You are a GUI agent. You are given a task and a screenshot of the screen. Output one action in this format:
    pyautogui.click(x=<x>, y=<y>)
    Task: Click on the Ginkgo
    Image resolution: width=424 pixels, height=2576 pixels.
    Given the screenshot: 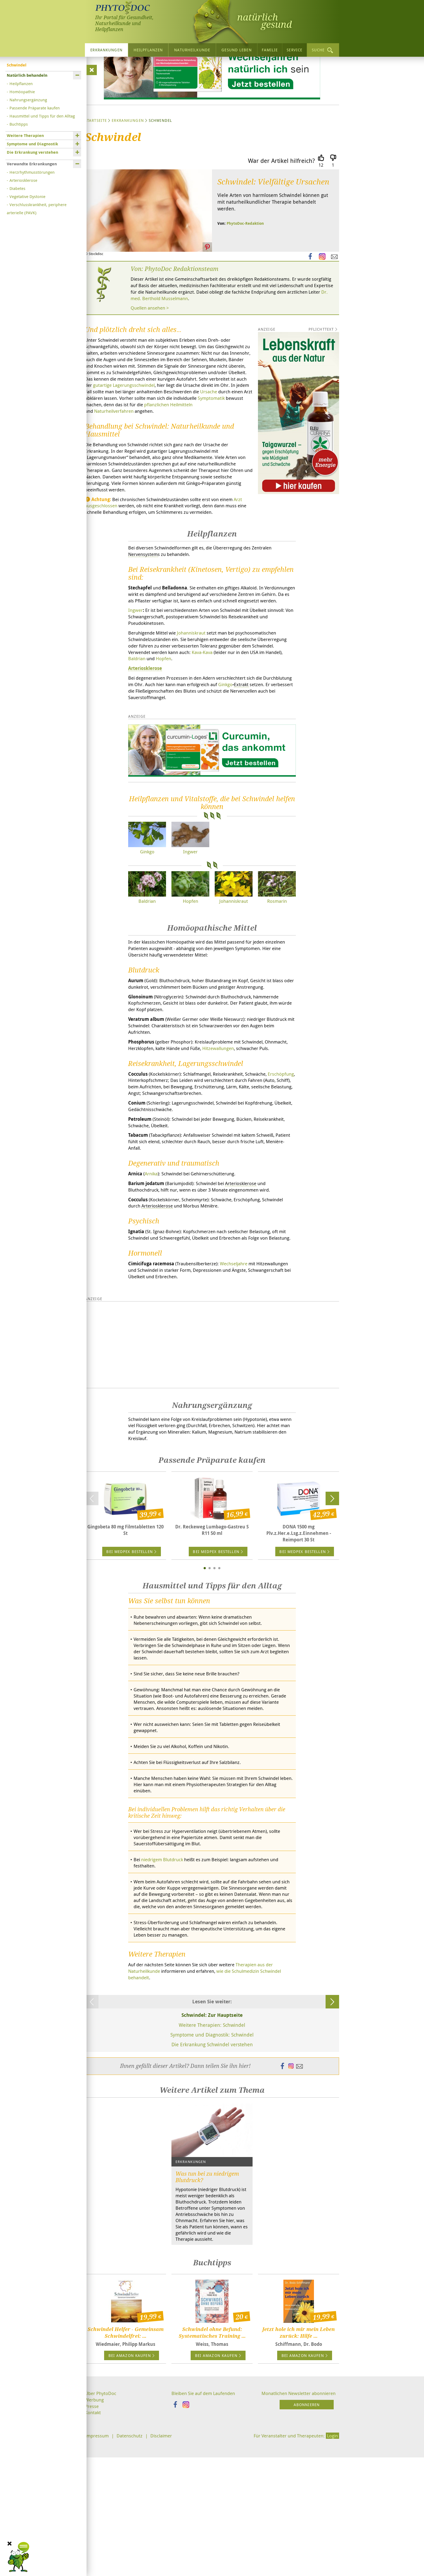 What is the action you would take?
    pyautogui.click(x=266, y=761)
    